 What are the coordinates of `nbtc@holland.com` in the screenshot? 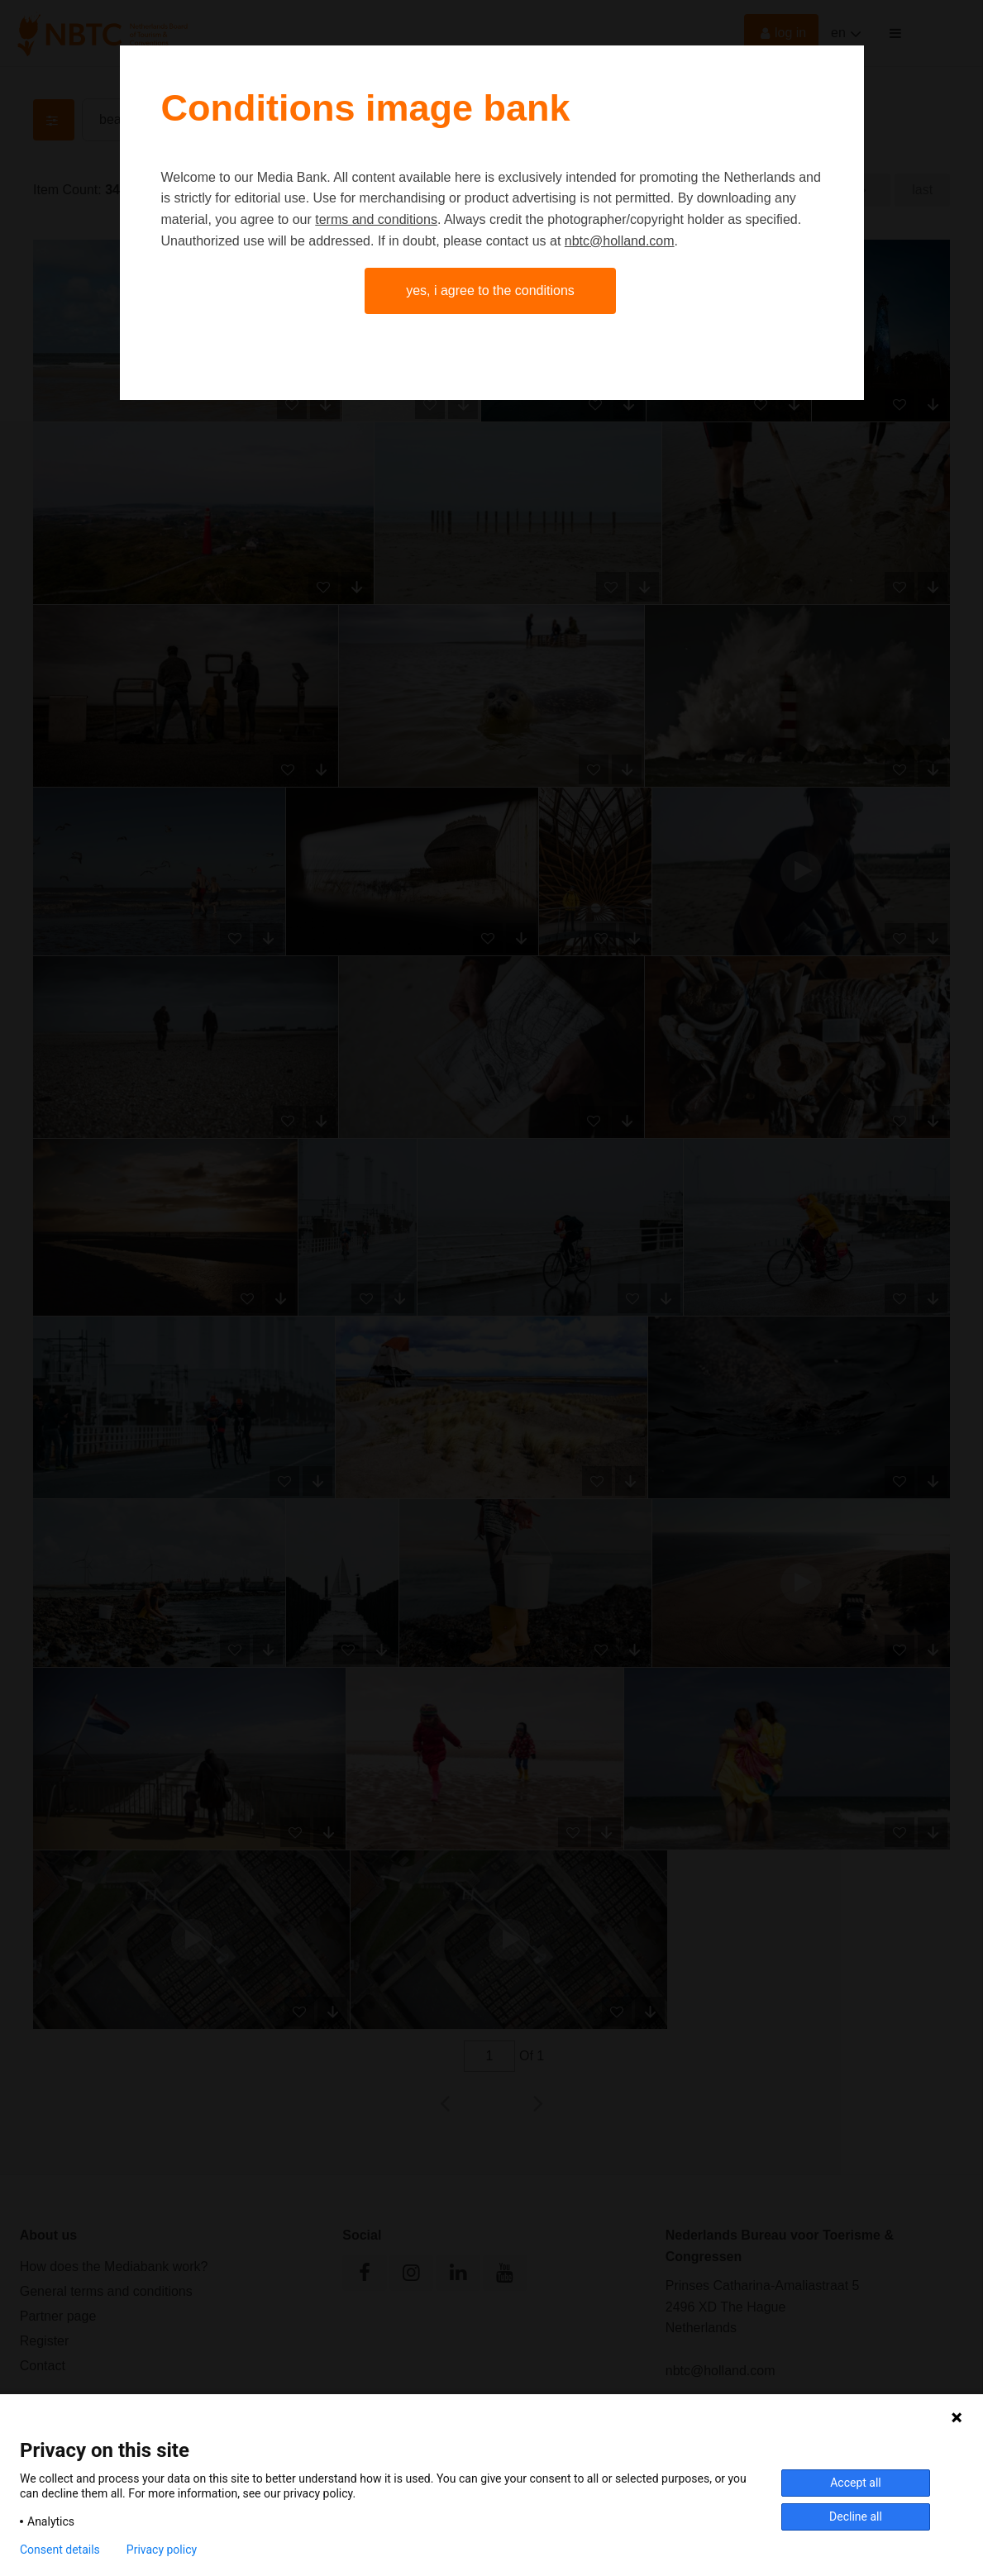 It's located at (620, 241).